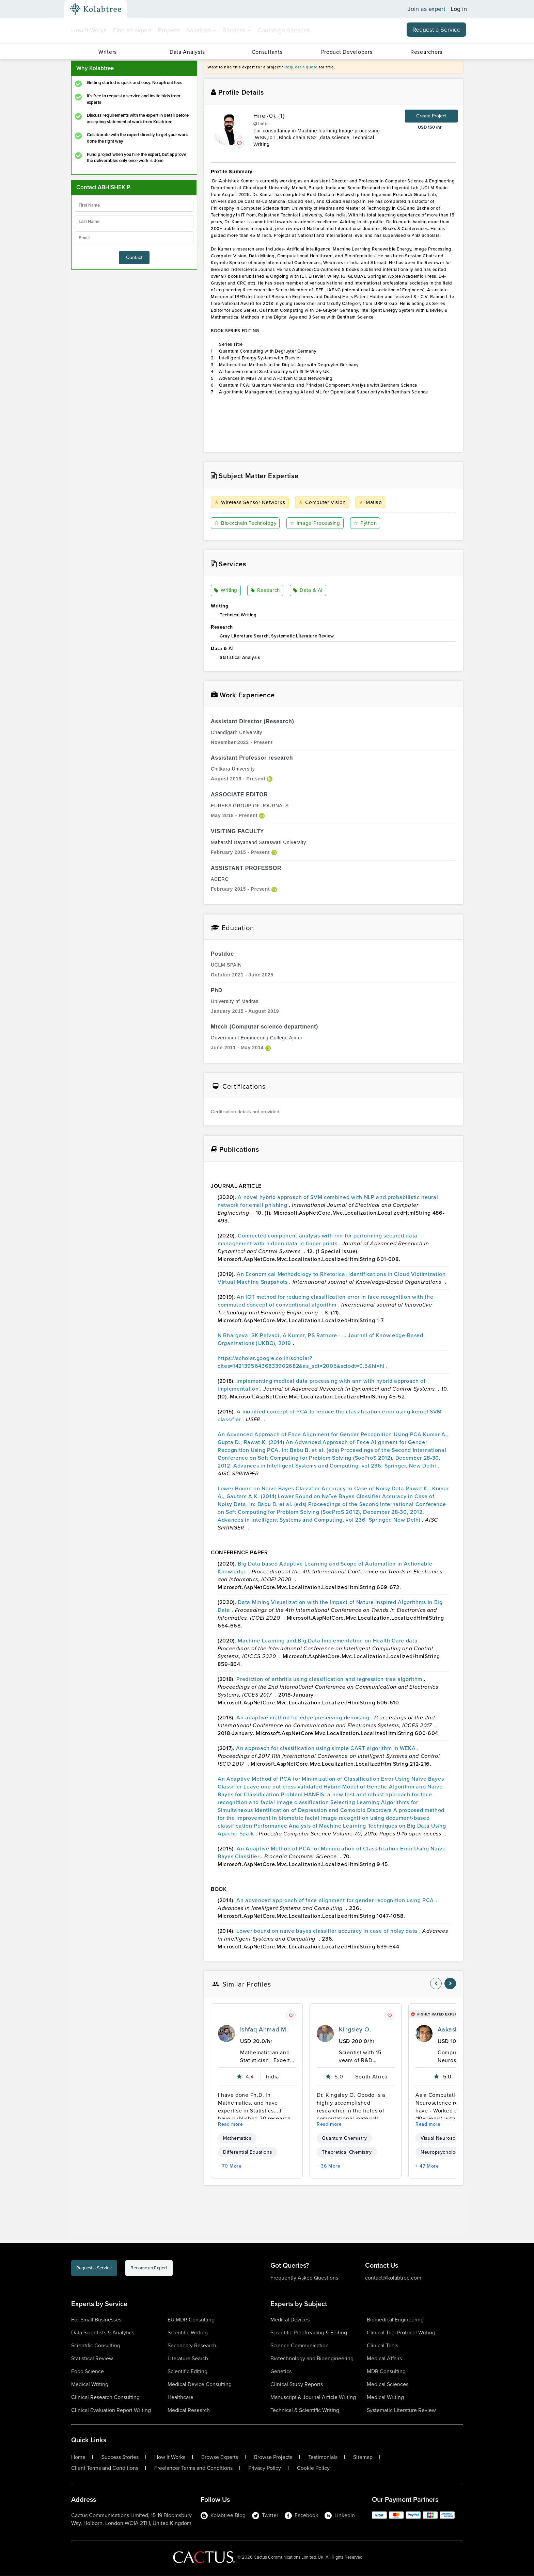 The width and height of the screenshot is (534, 2576). Describe the element at coordinates (92, 2359) in the screenshot. I see `Statistical Review` at that location.